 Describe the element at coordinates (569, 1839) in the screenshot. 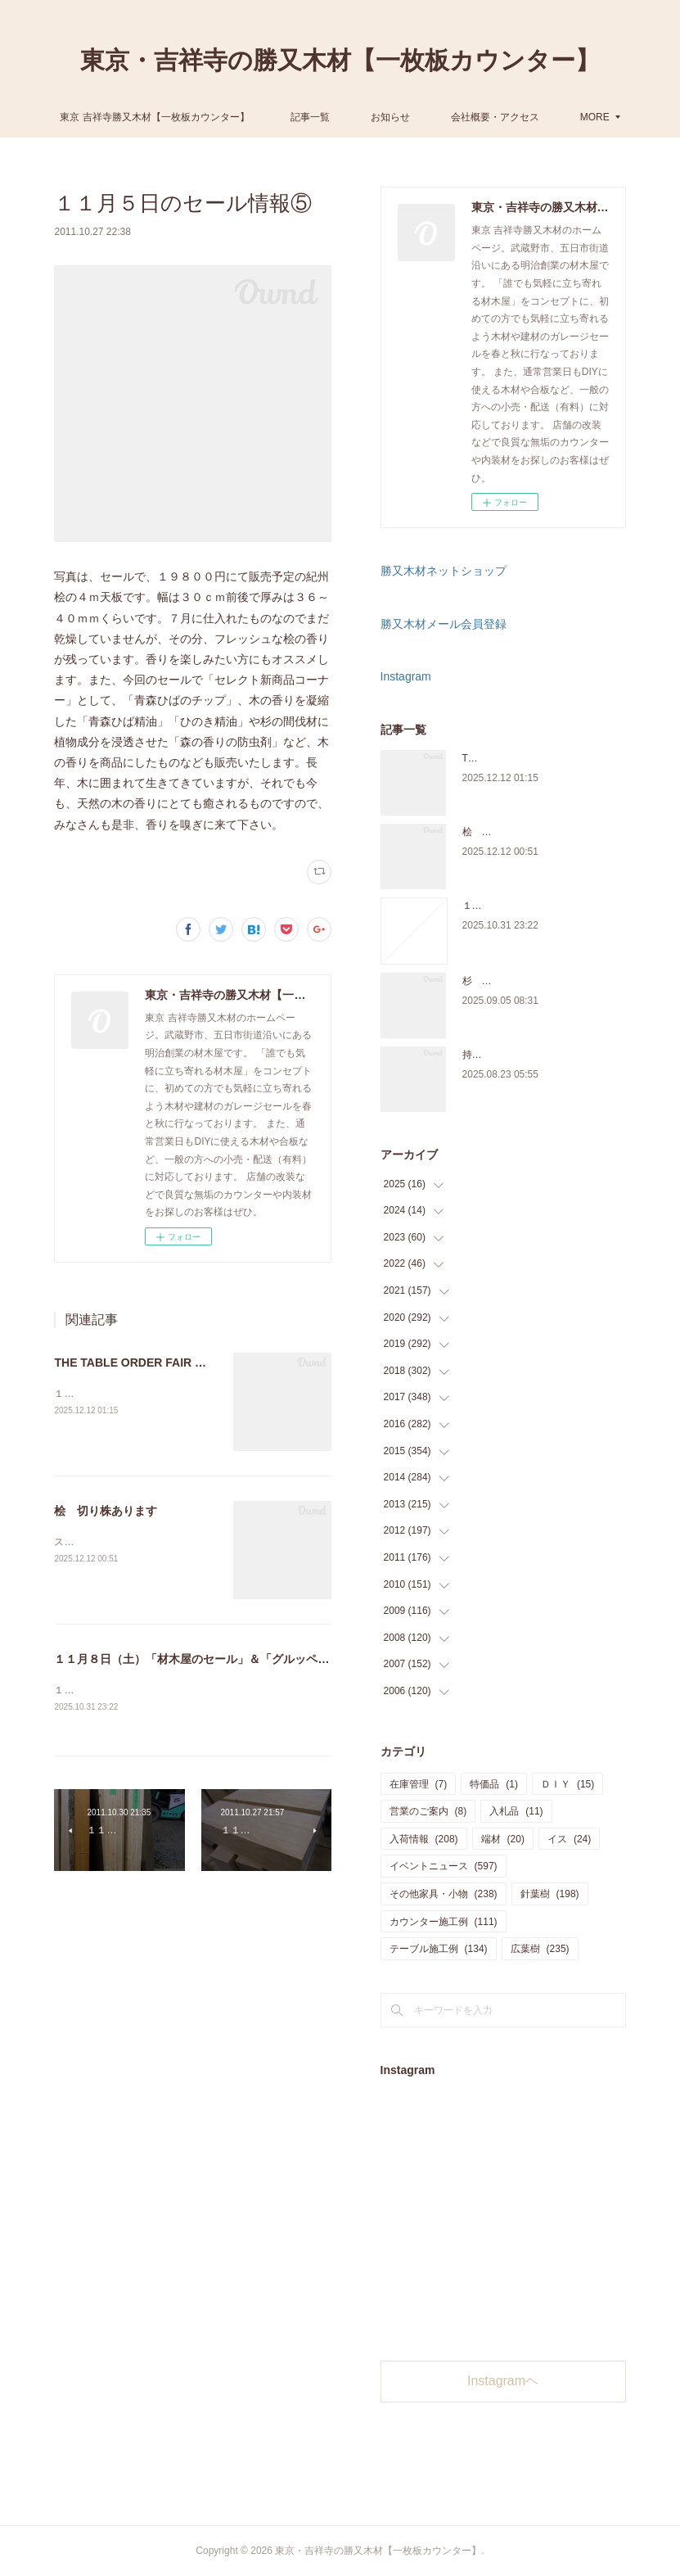

I see `イス` at that location.